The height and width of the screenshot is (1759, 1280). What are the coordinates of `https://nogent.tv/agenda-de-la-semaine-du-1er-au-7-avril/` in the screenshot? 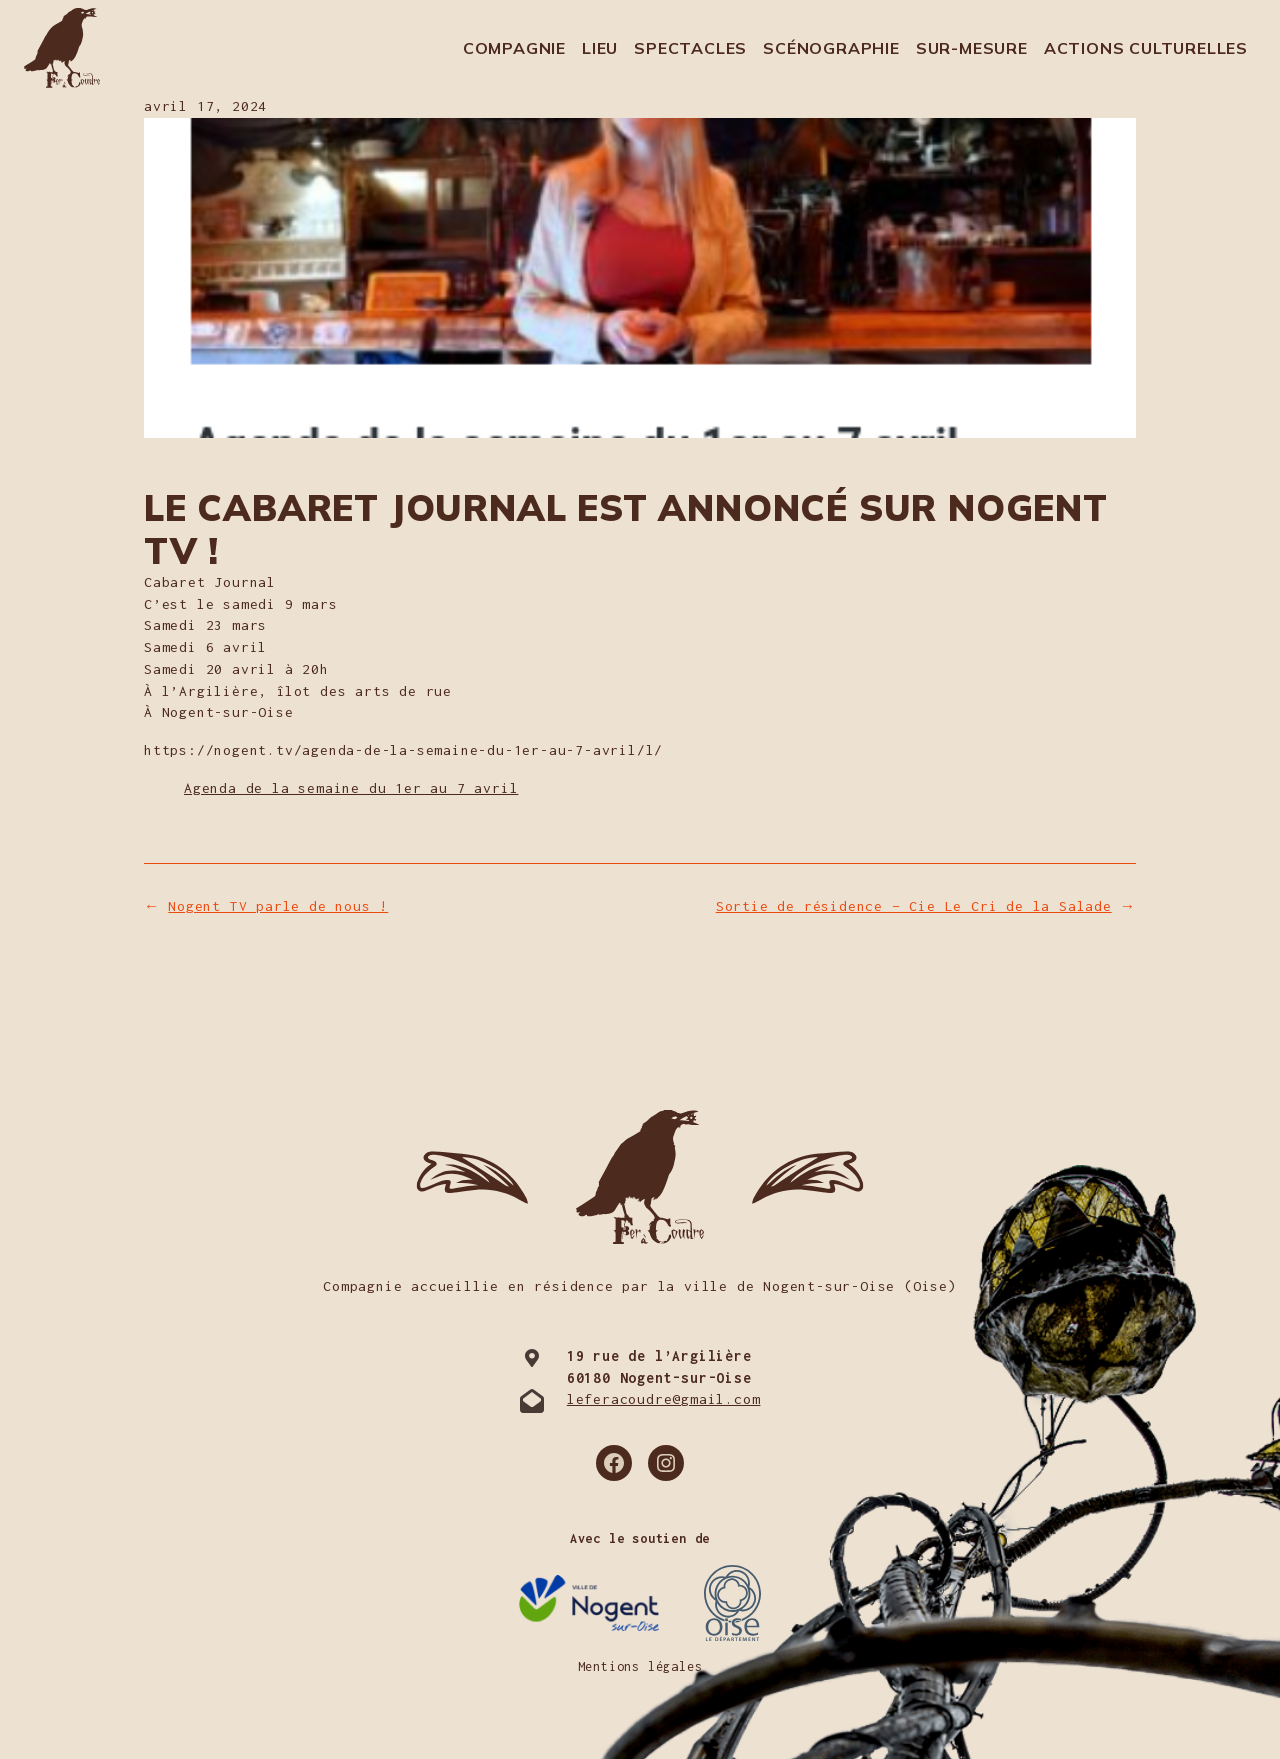 It's located at (395, 750).